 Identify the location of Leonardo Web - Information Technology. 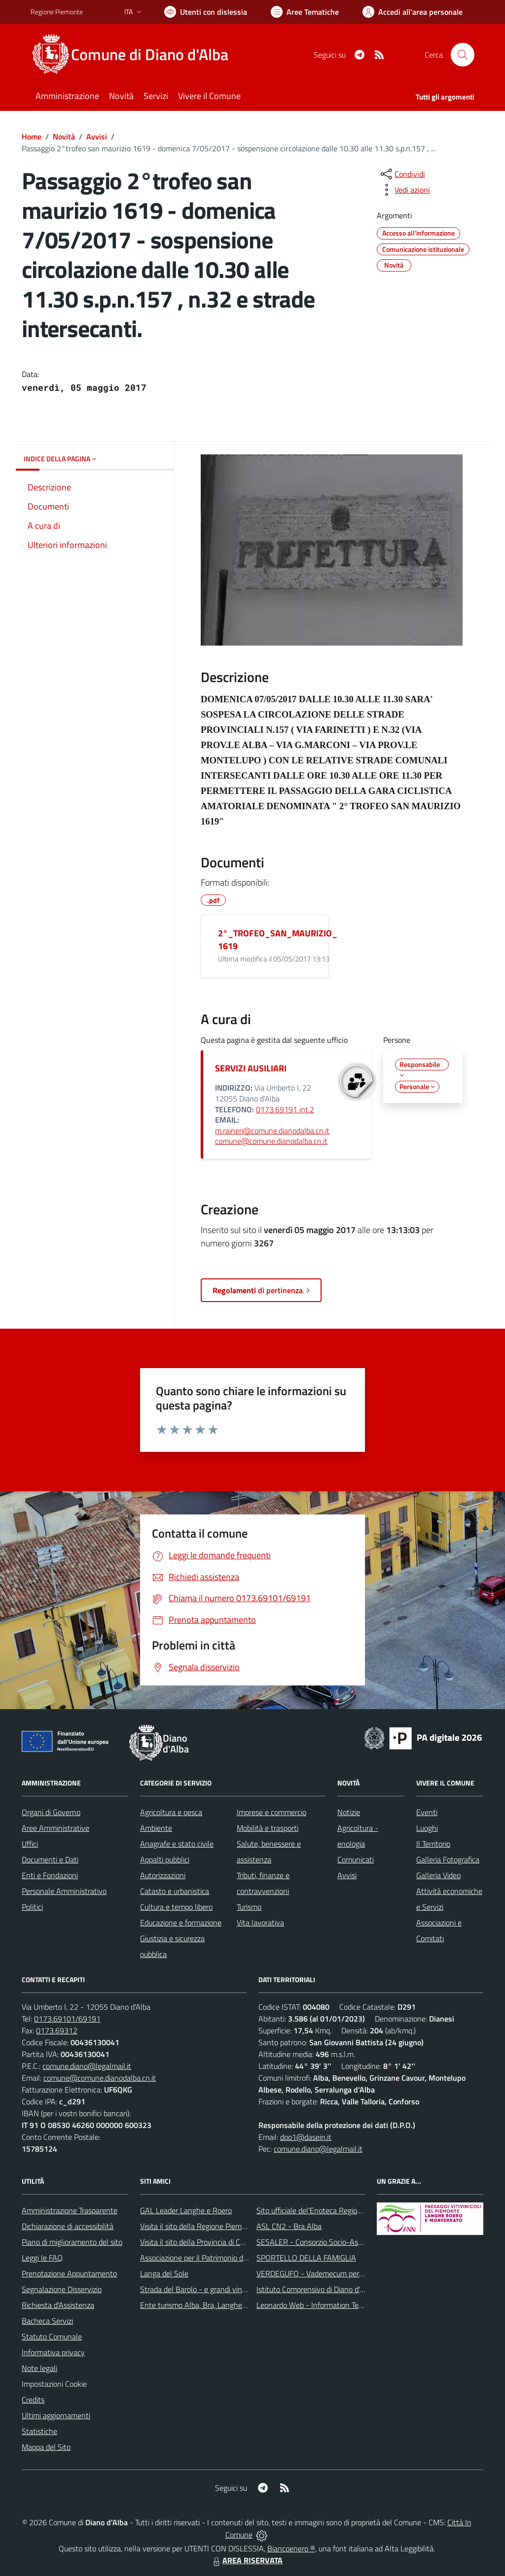
(322, 2305).